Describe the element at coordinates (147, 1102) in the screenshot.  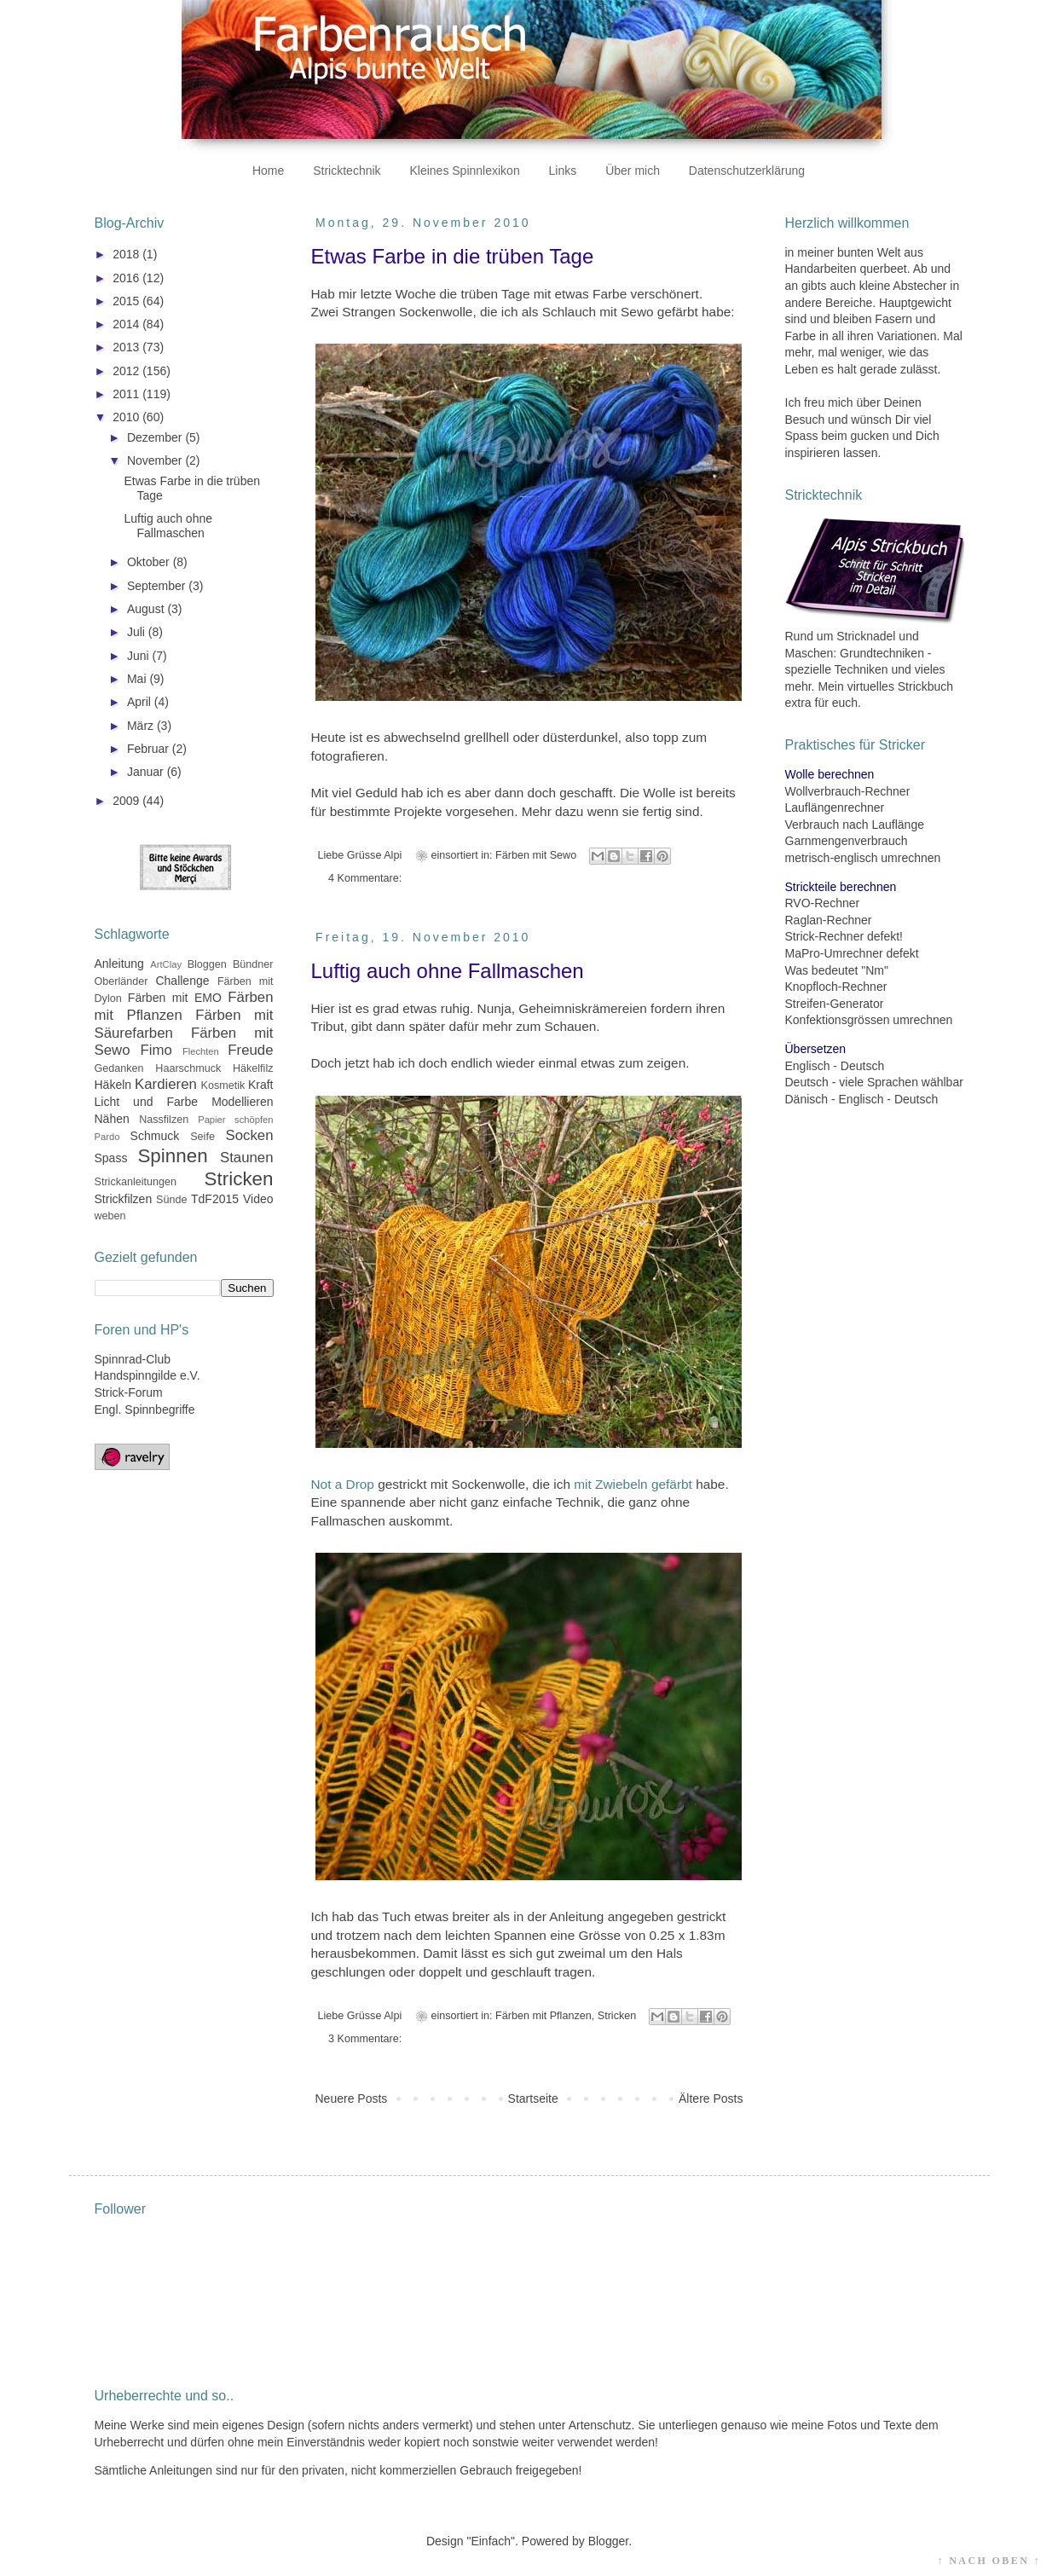
I see `Licht und Farbe` at that location.